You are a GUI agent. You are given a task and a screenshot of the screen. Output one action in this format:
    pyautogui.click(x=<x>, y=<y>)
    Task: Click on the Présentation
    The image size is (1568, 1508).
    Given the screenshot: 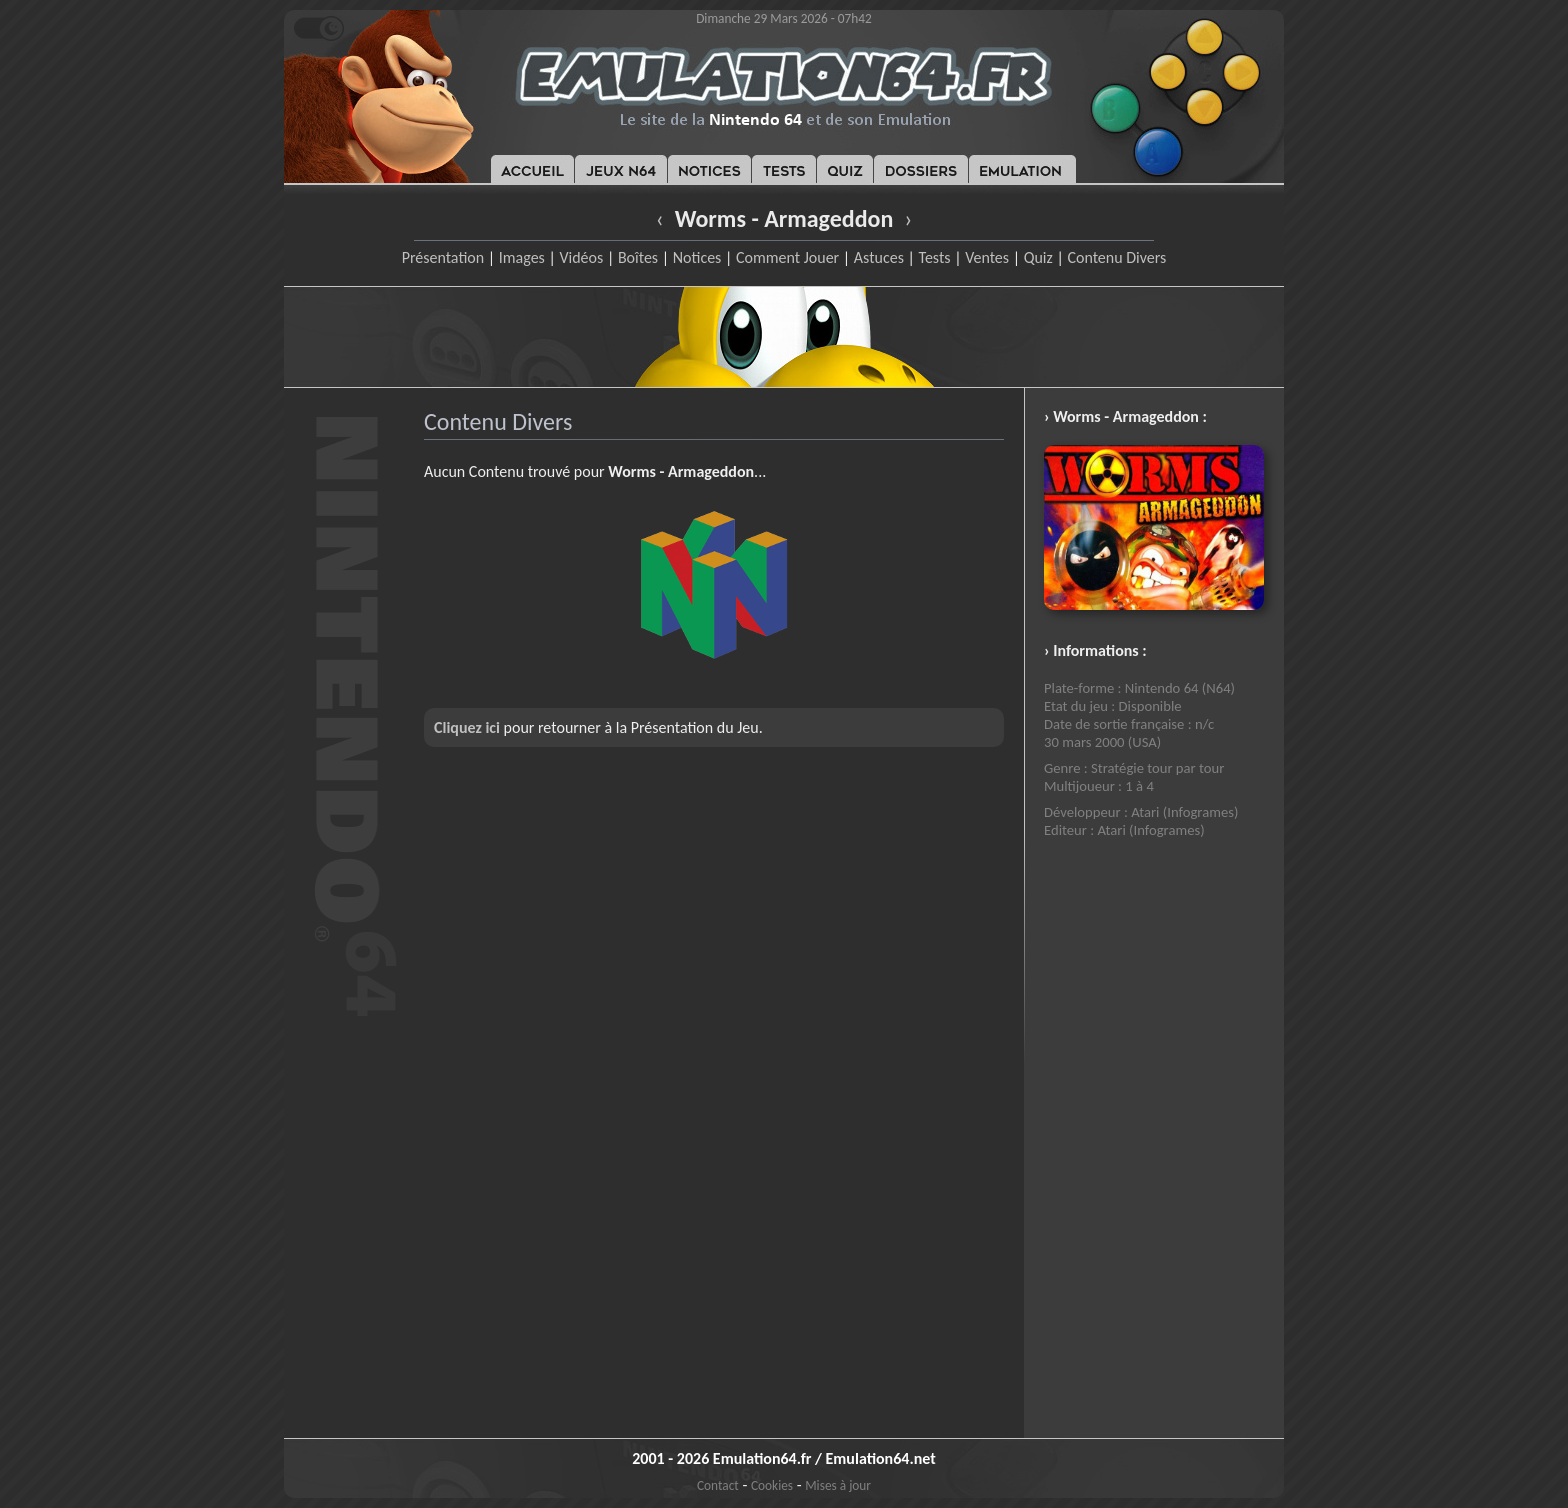 What is the action you would take?
    pyautogui.click(x=443, y=257)
    